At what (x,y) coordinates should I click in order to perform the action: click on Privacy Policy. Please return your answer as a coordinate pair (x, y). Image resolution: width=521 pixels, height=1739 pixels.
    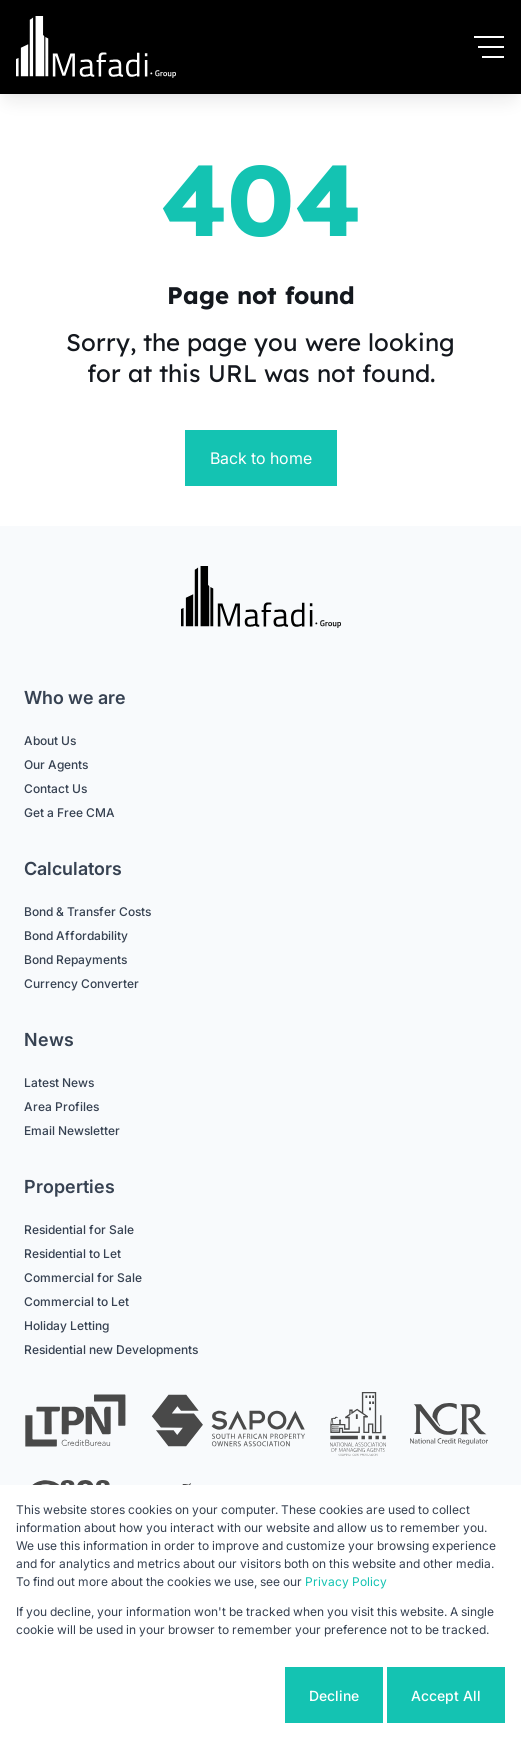
    Looking at the image, I should click on (346, 1581).